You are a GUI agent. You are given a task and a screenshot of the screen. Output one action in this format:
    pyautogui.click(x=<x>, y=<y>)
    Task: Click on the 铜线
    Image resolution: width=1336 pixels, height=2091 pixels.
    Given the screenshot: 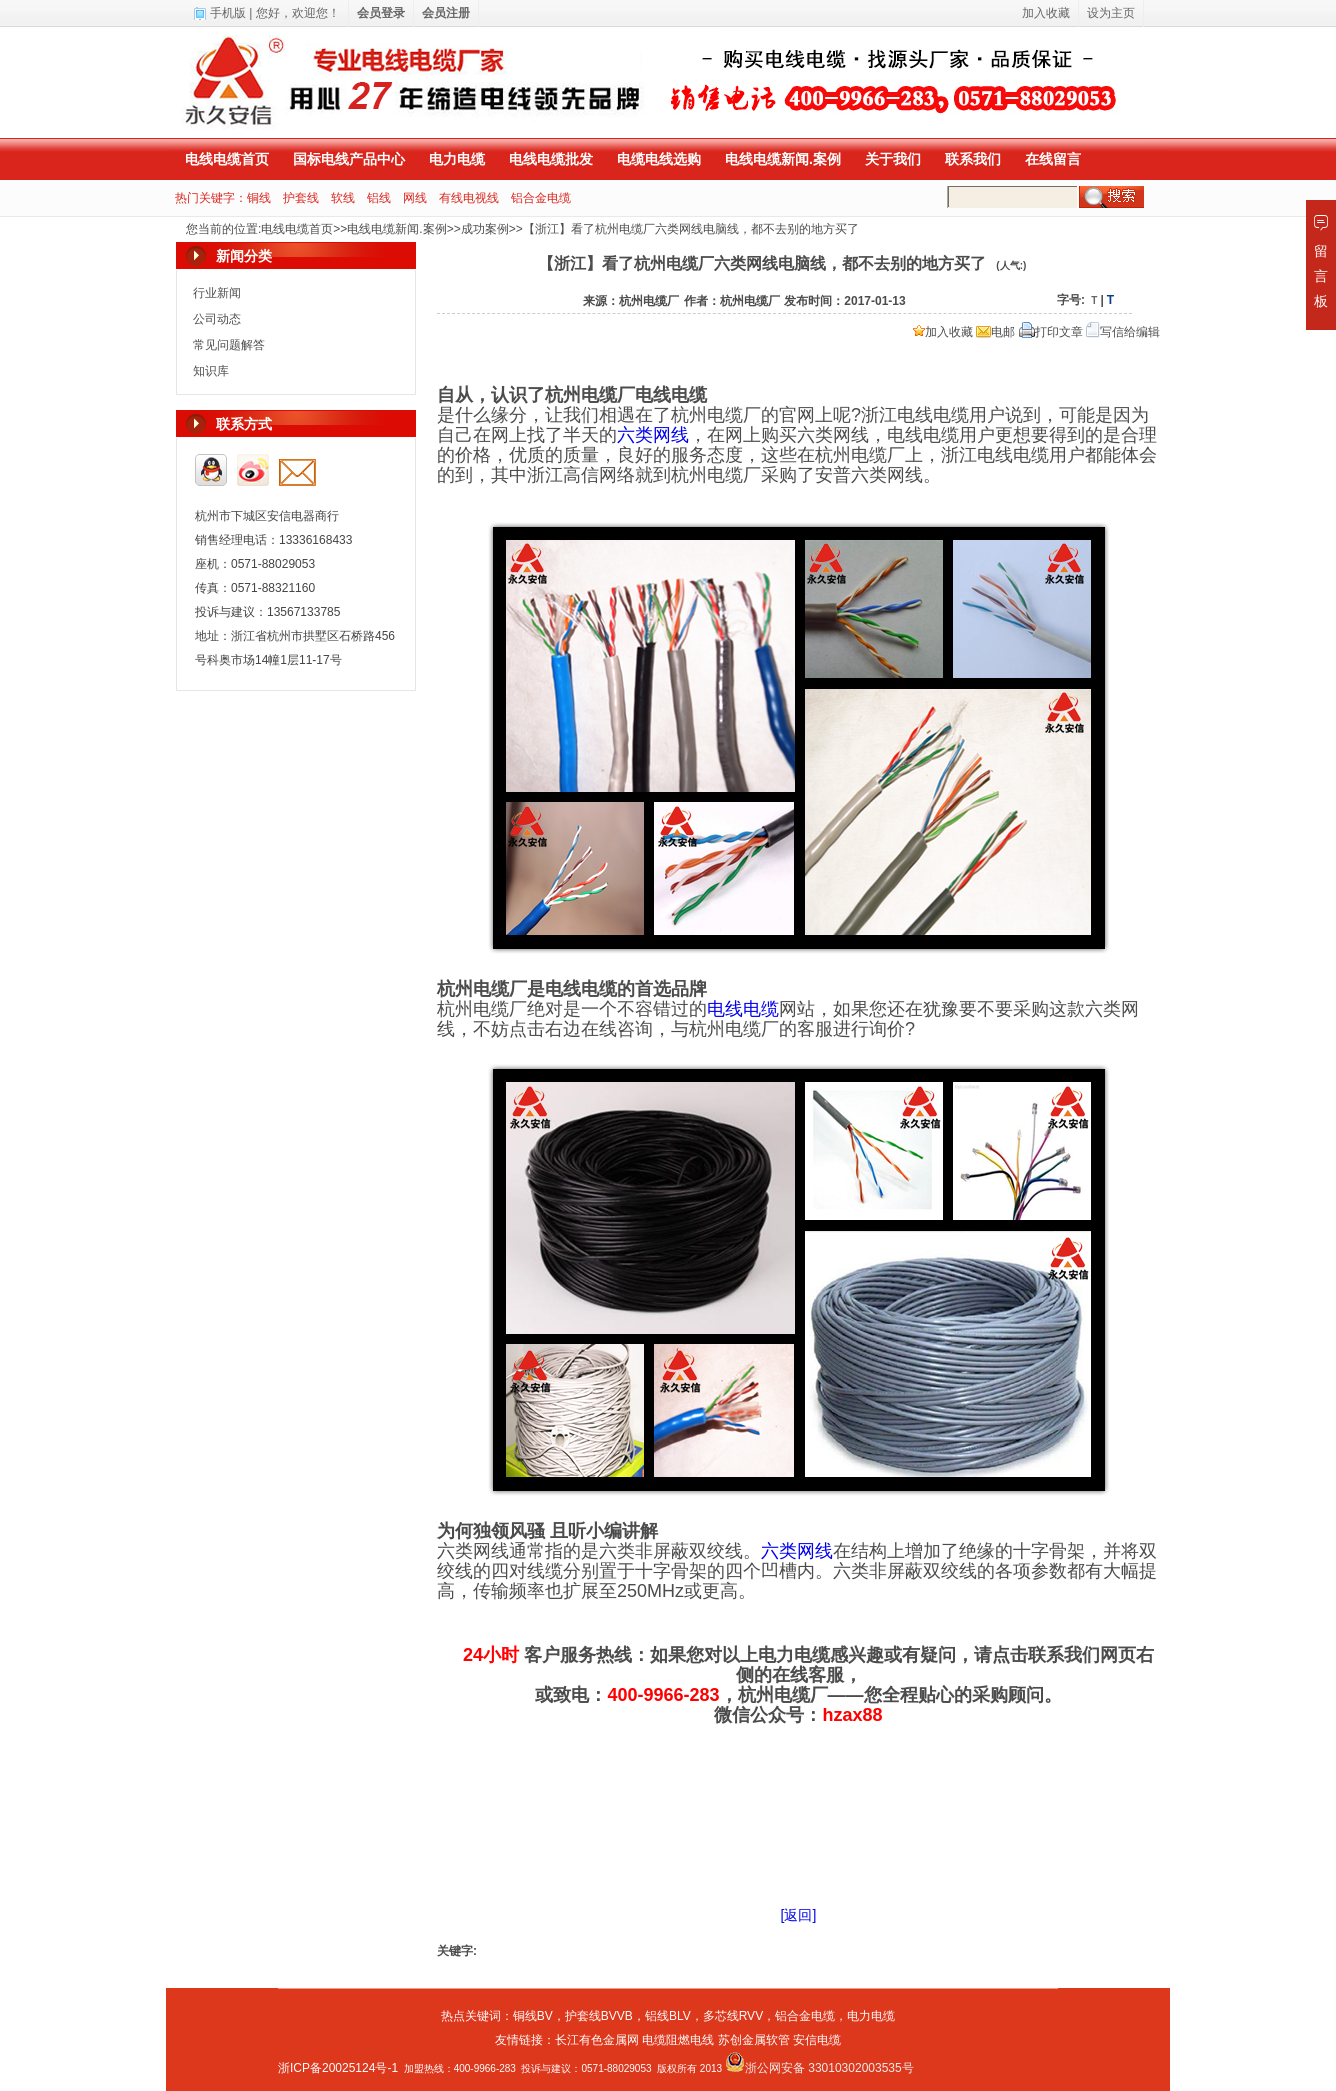 What is the action you would take?
    pyautogui.click(x=259, y=198)
    